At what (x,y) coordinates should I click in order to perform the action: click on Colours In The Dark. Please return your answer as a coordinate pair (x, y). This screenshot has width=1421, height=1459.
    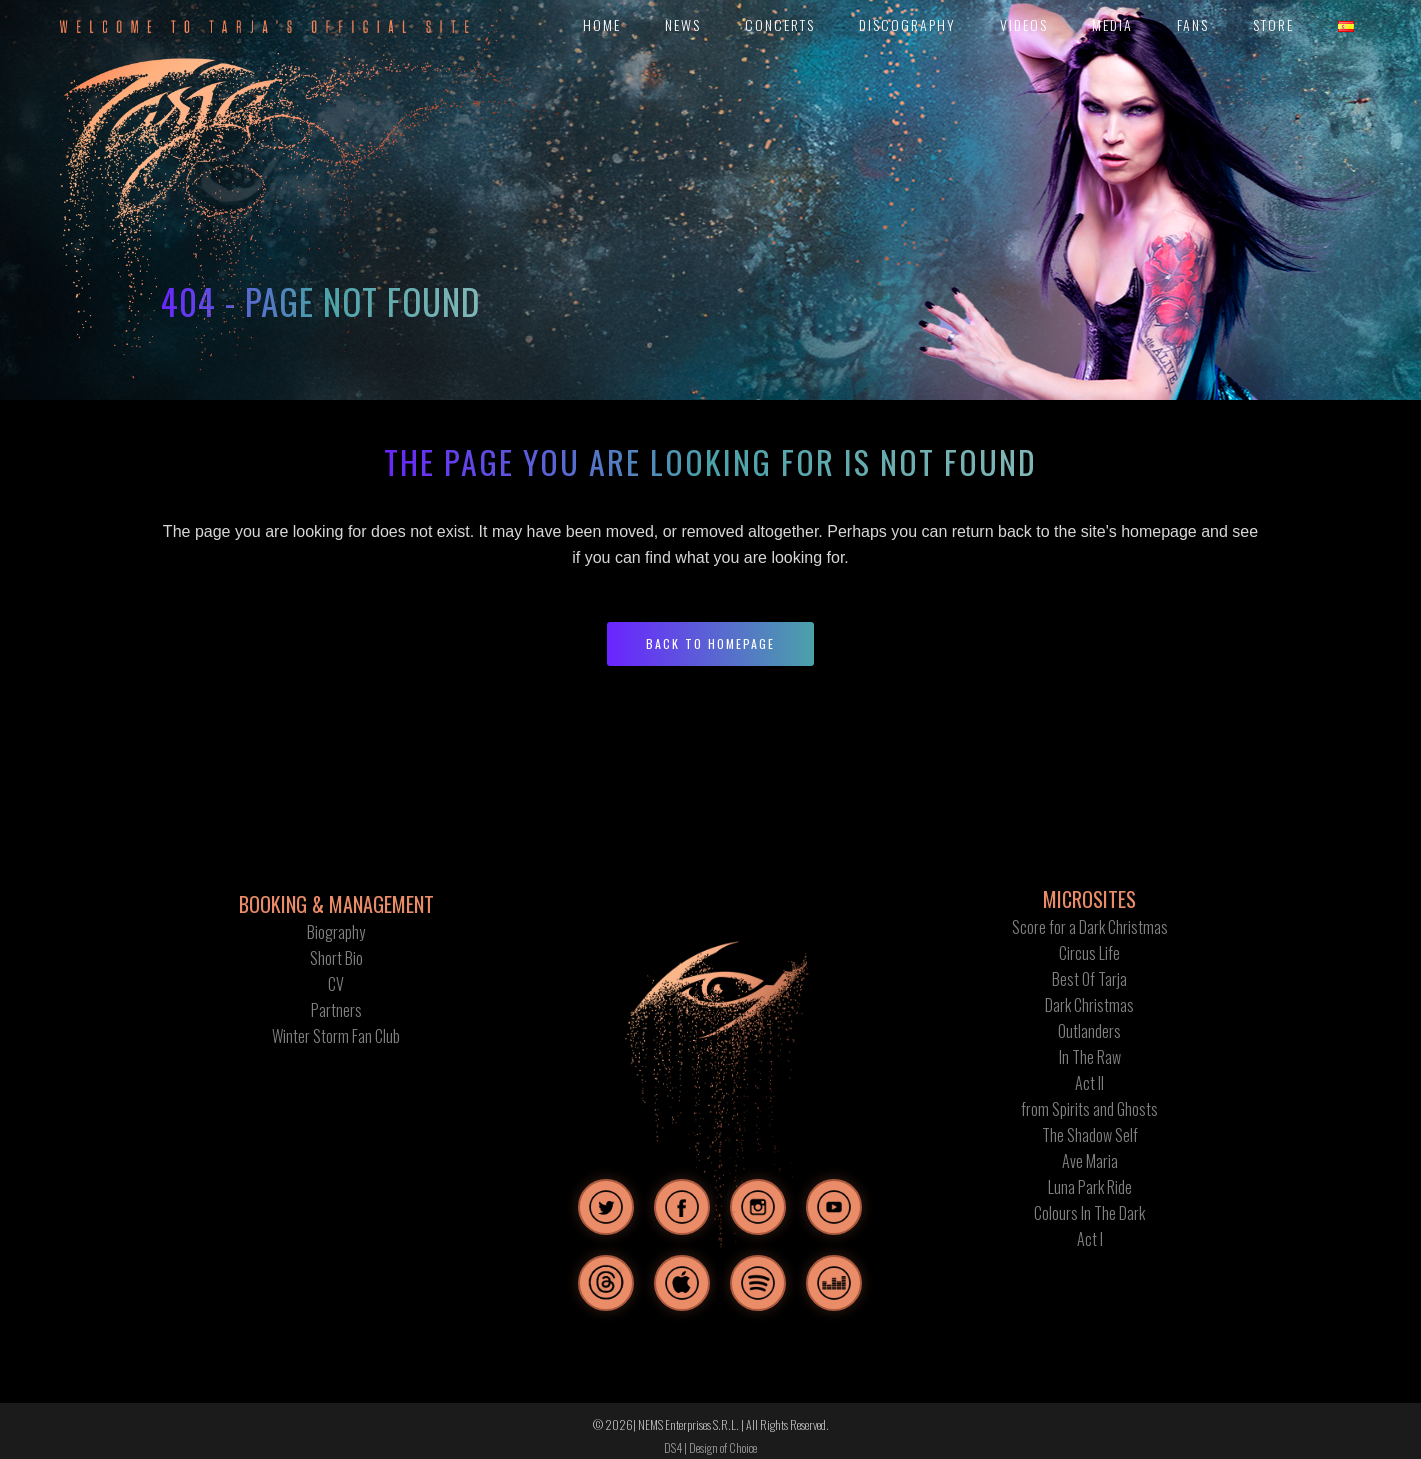
    Looking at the image, I should click on (1089, 1213).